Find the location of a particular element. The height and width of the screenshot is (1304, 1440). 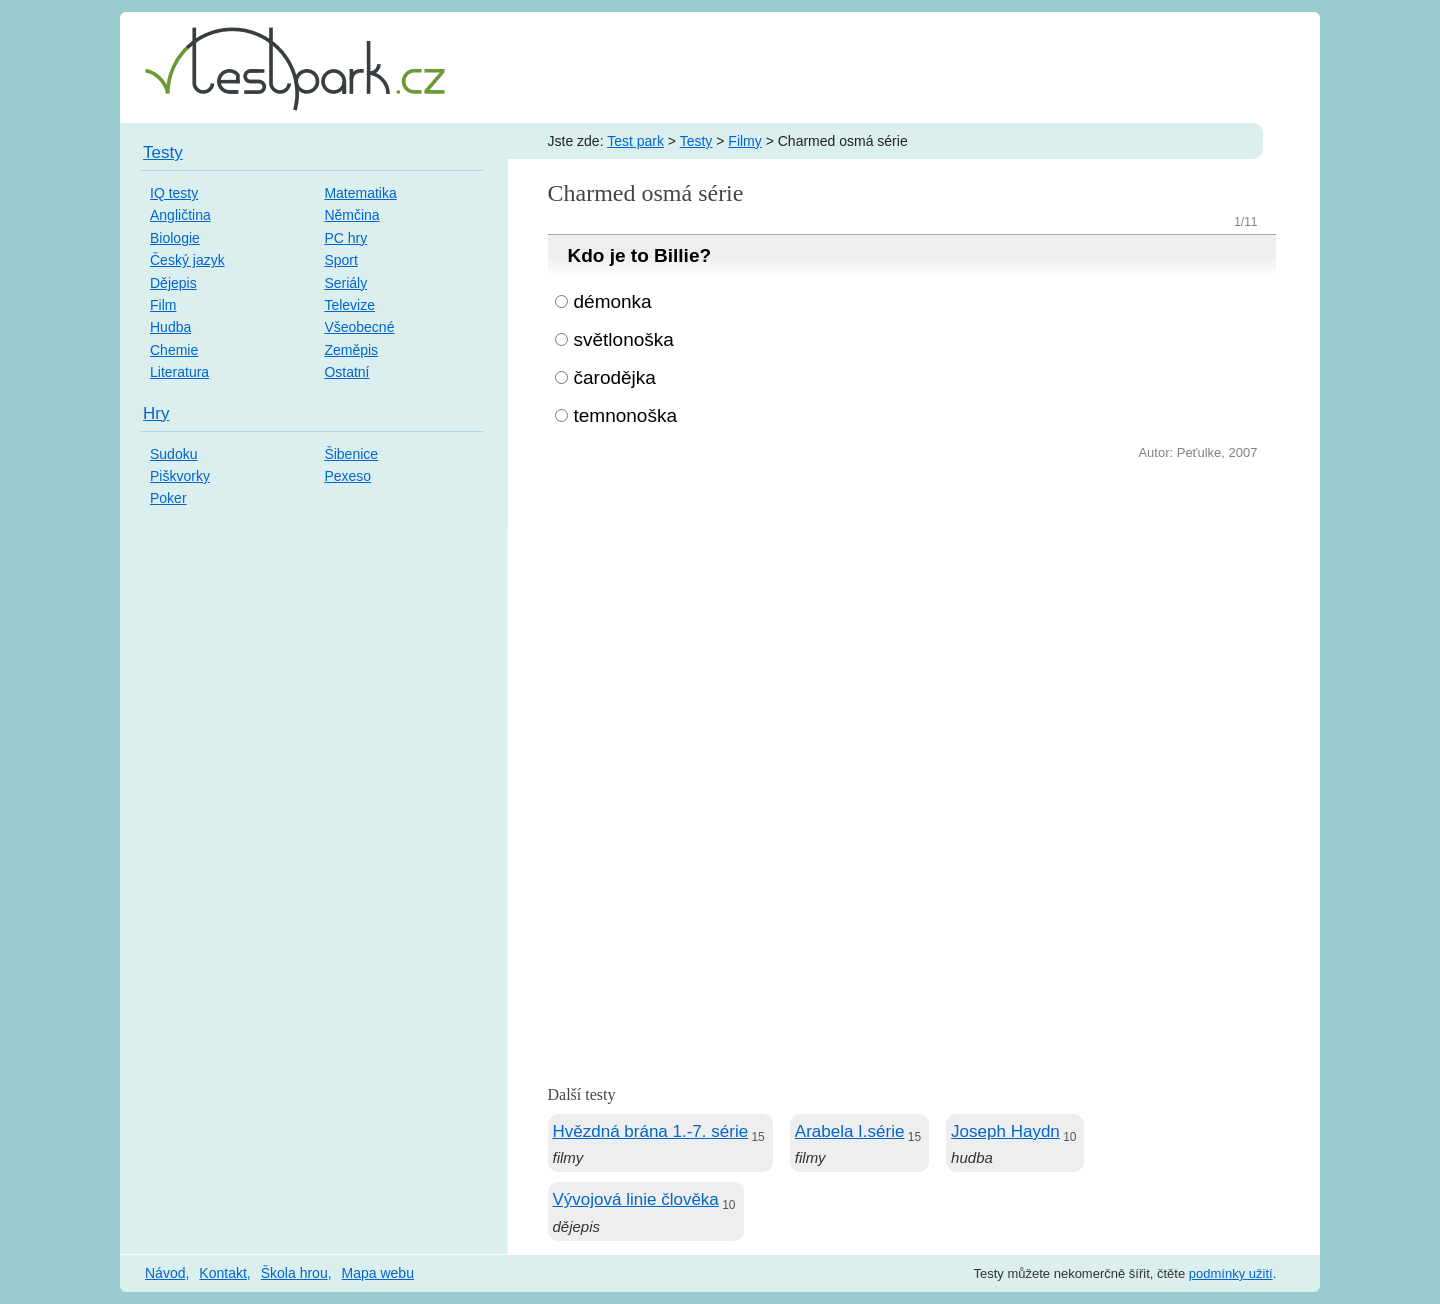

Sport is located at coordinates (340, 260).